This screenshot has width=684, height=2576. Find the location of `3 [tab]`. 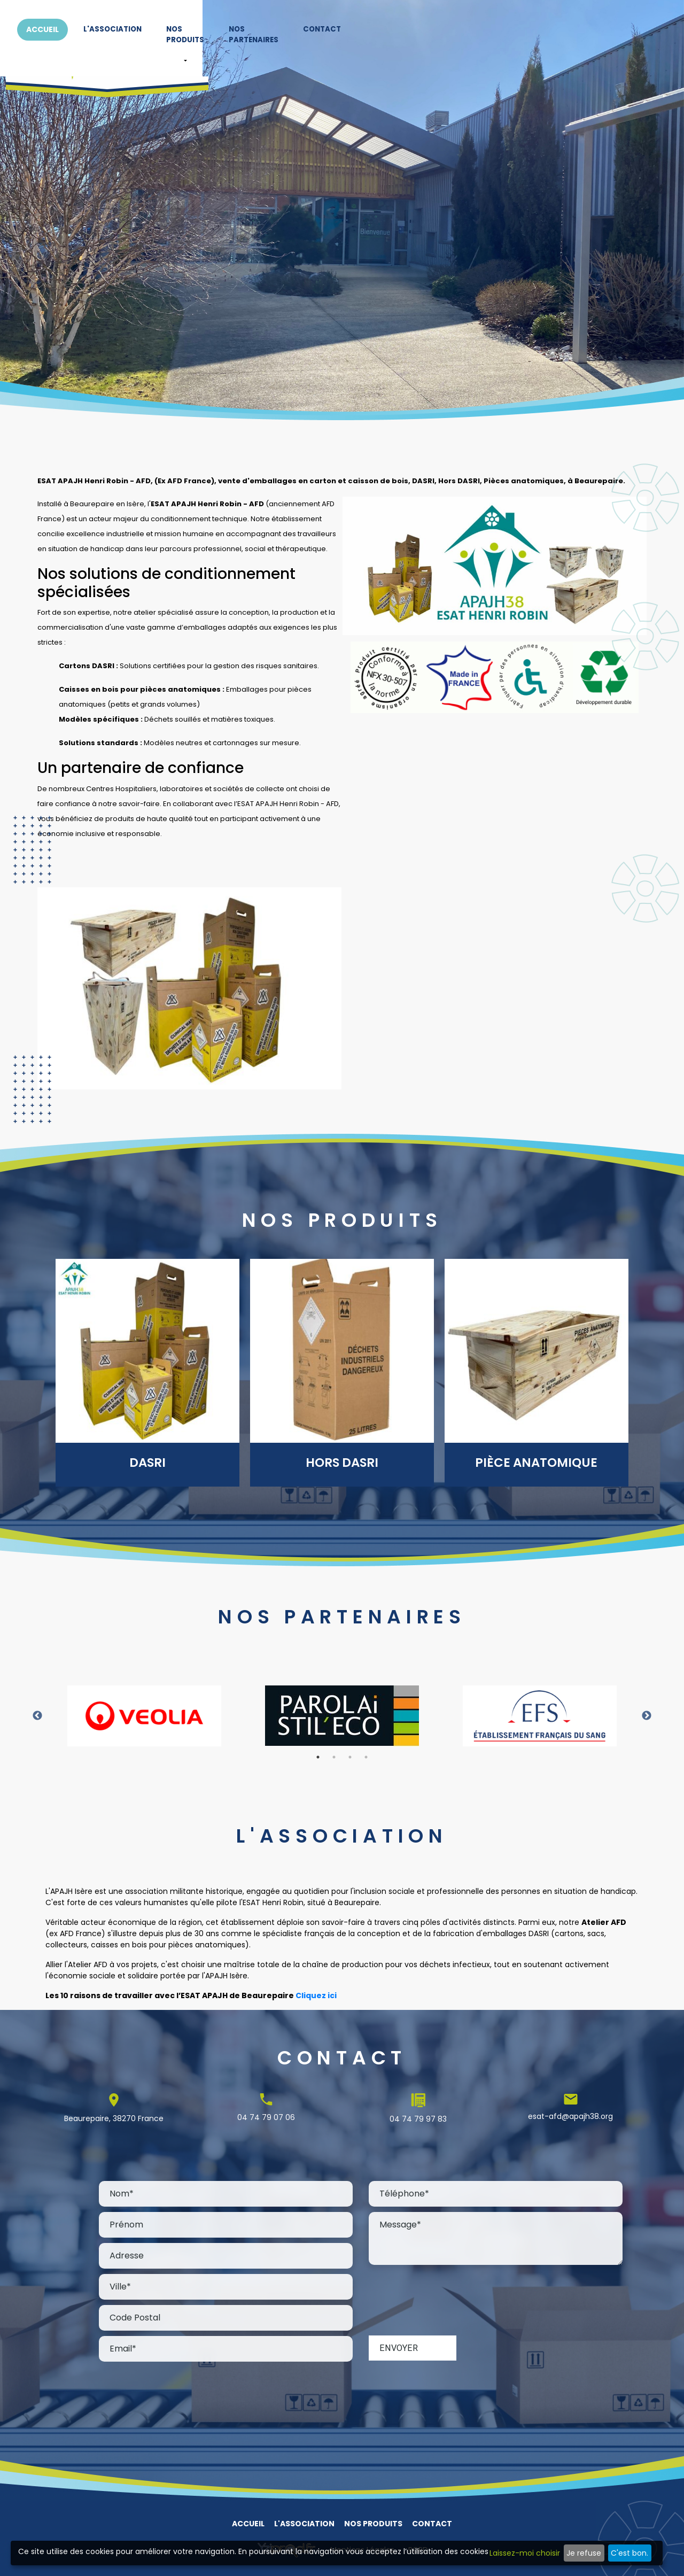

3 [tab] is located at coordinates (350, 1757).